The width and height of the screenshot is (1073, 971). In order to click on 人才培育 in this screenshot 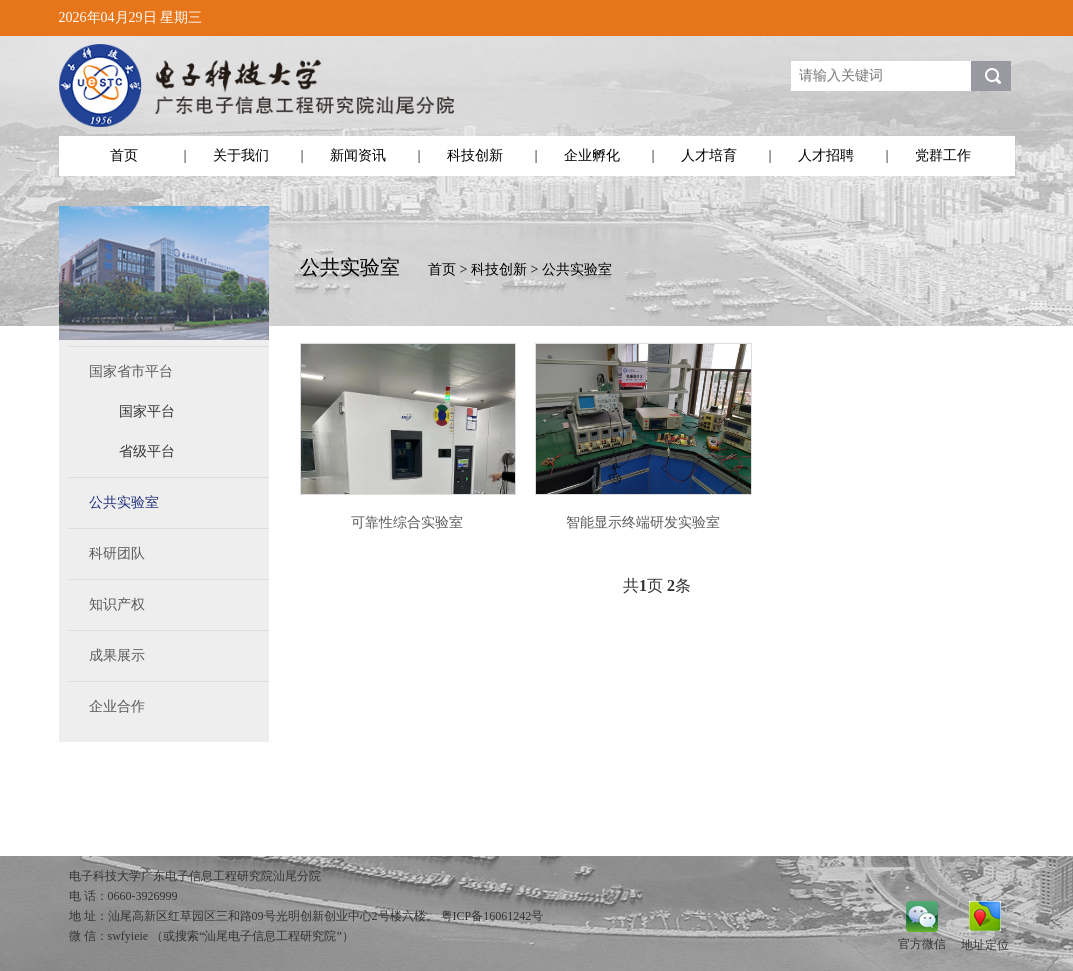, I will do `click(709, 155)`.